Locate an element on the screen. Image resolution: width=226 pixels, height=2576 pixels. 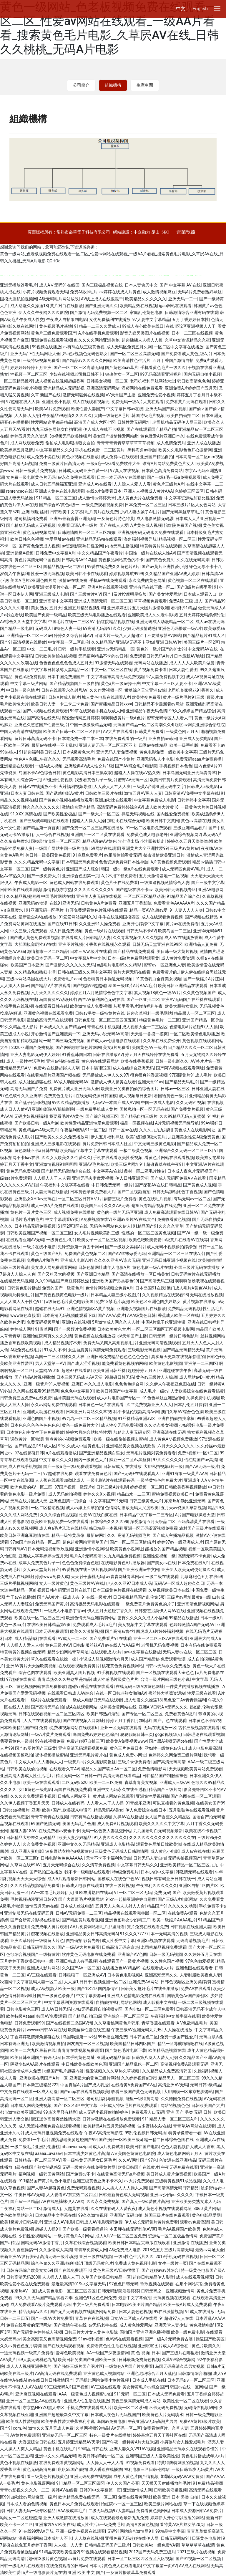
黄色的一级的无码区亚洲 is located at coordinates (119, 1212).